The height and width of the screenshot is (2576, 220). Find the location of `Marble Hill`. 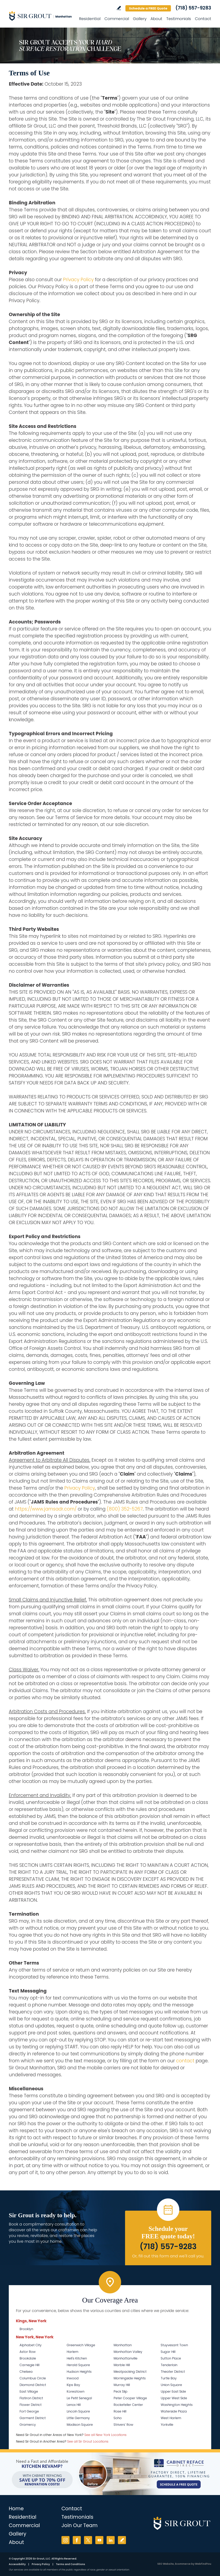

Marble Hill is located at coordinates (122, 2365).